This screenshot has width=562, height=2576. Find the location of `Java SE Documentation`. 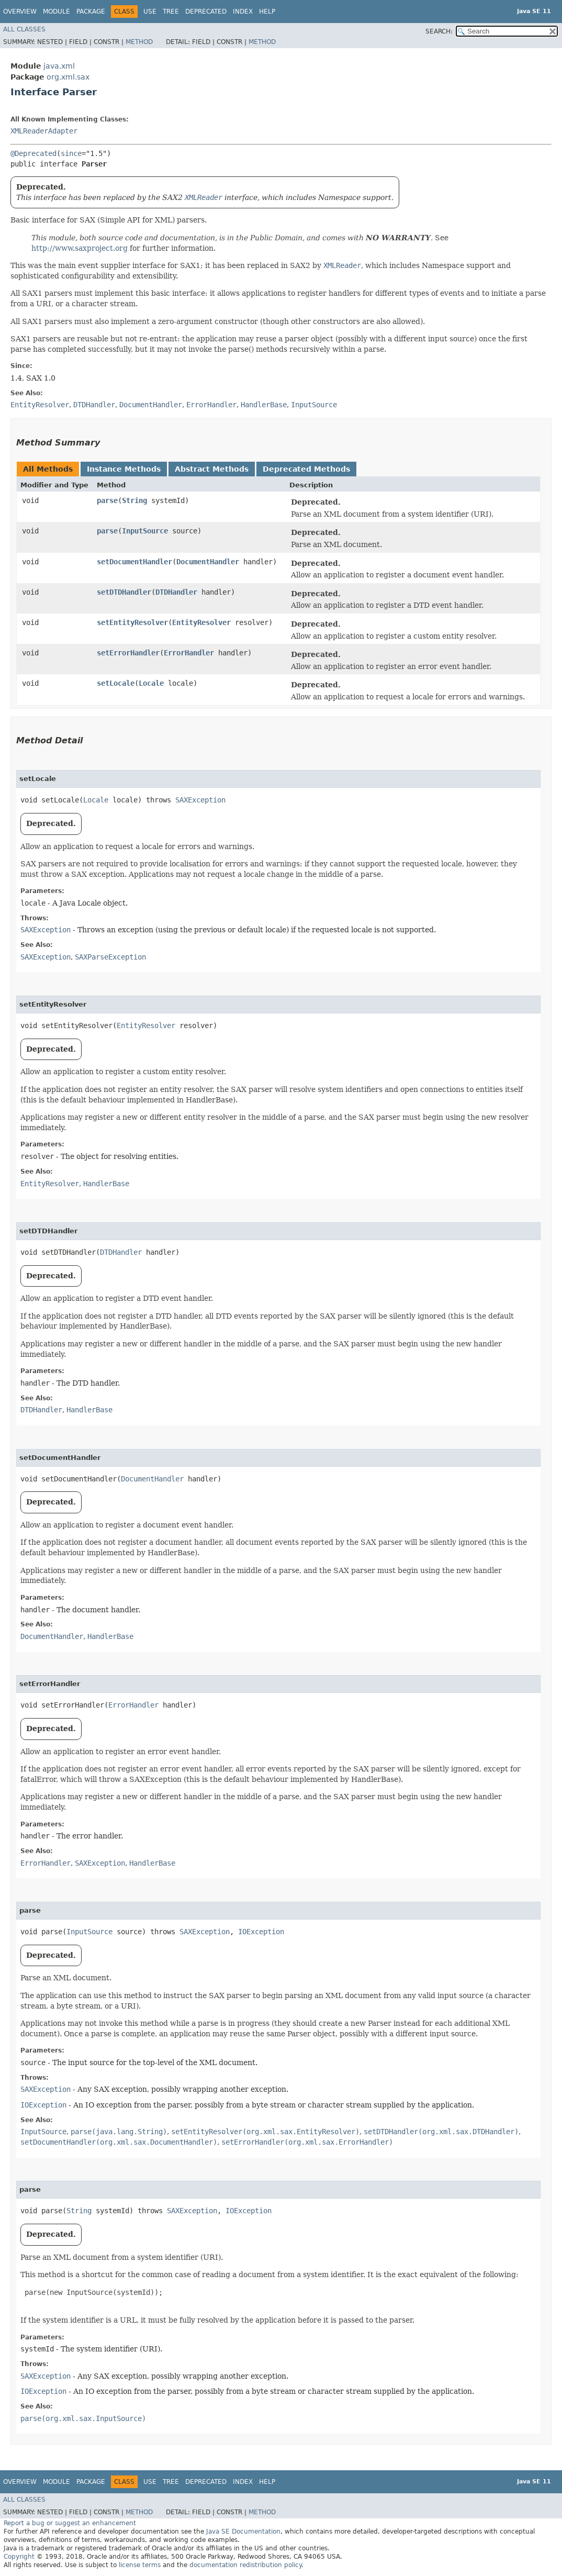

Java SE Documentation is located at coordinates (243, 2531).